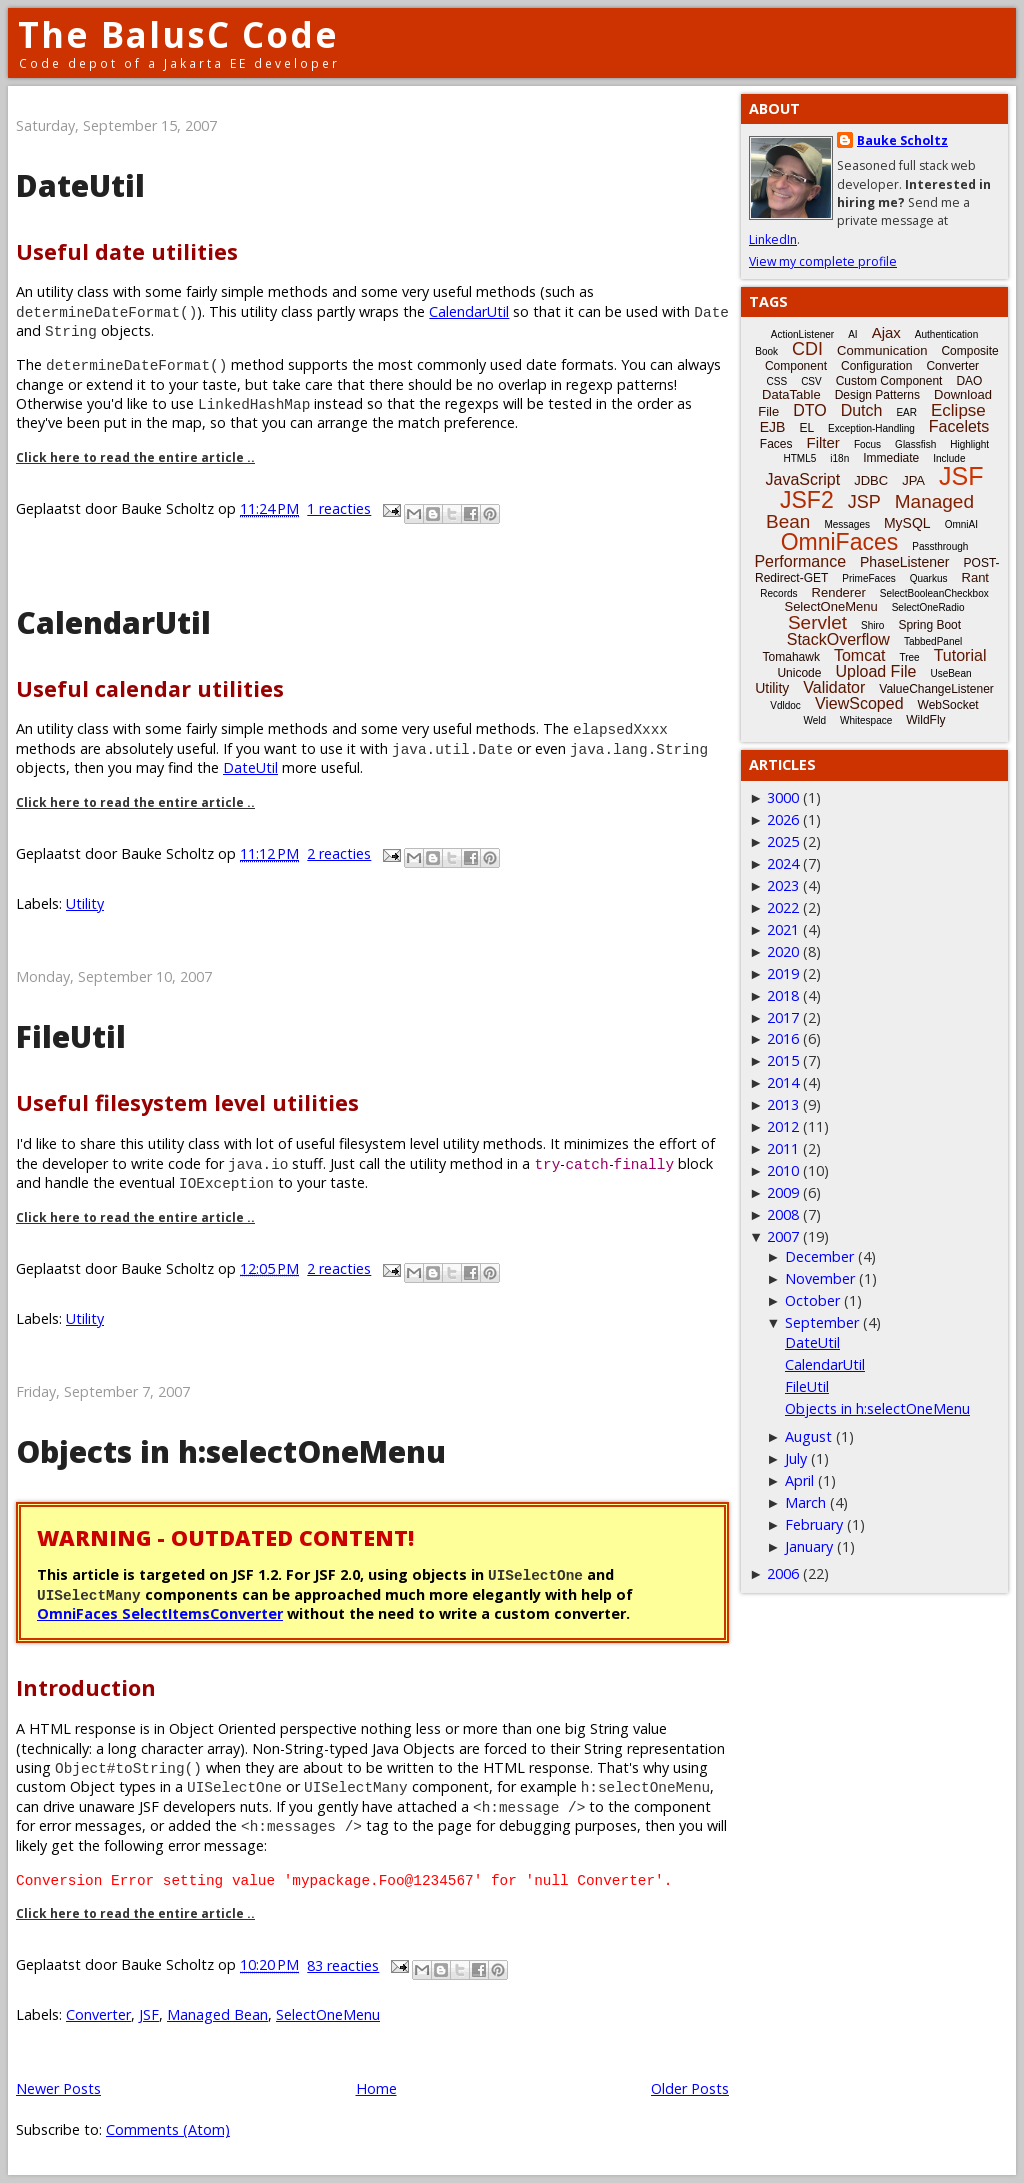 This screenshot has height=2183, width=1024. Describe the element at coordinates (783, 1017) in the screenshot. I see `2017` at that location.